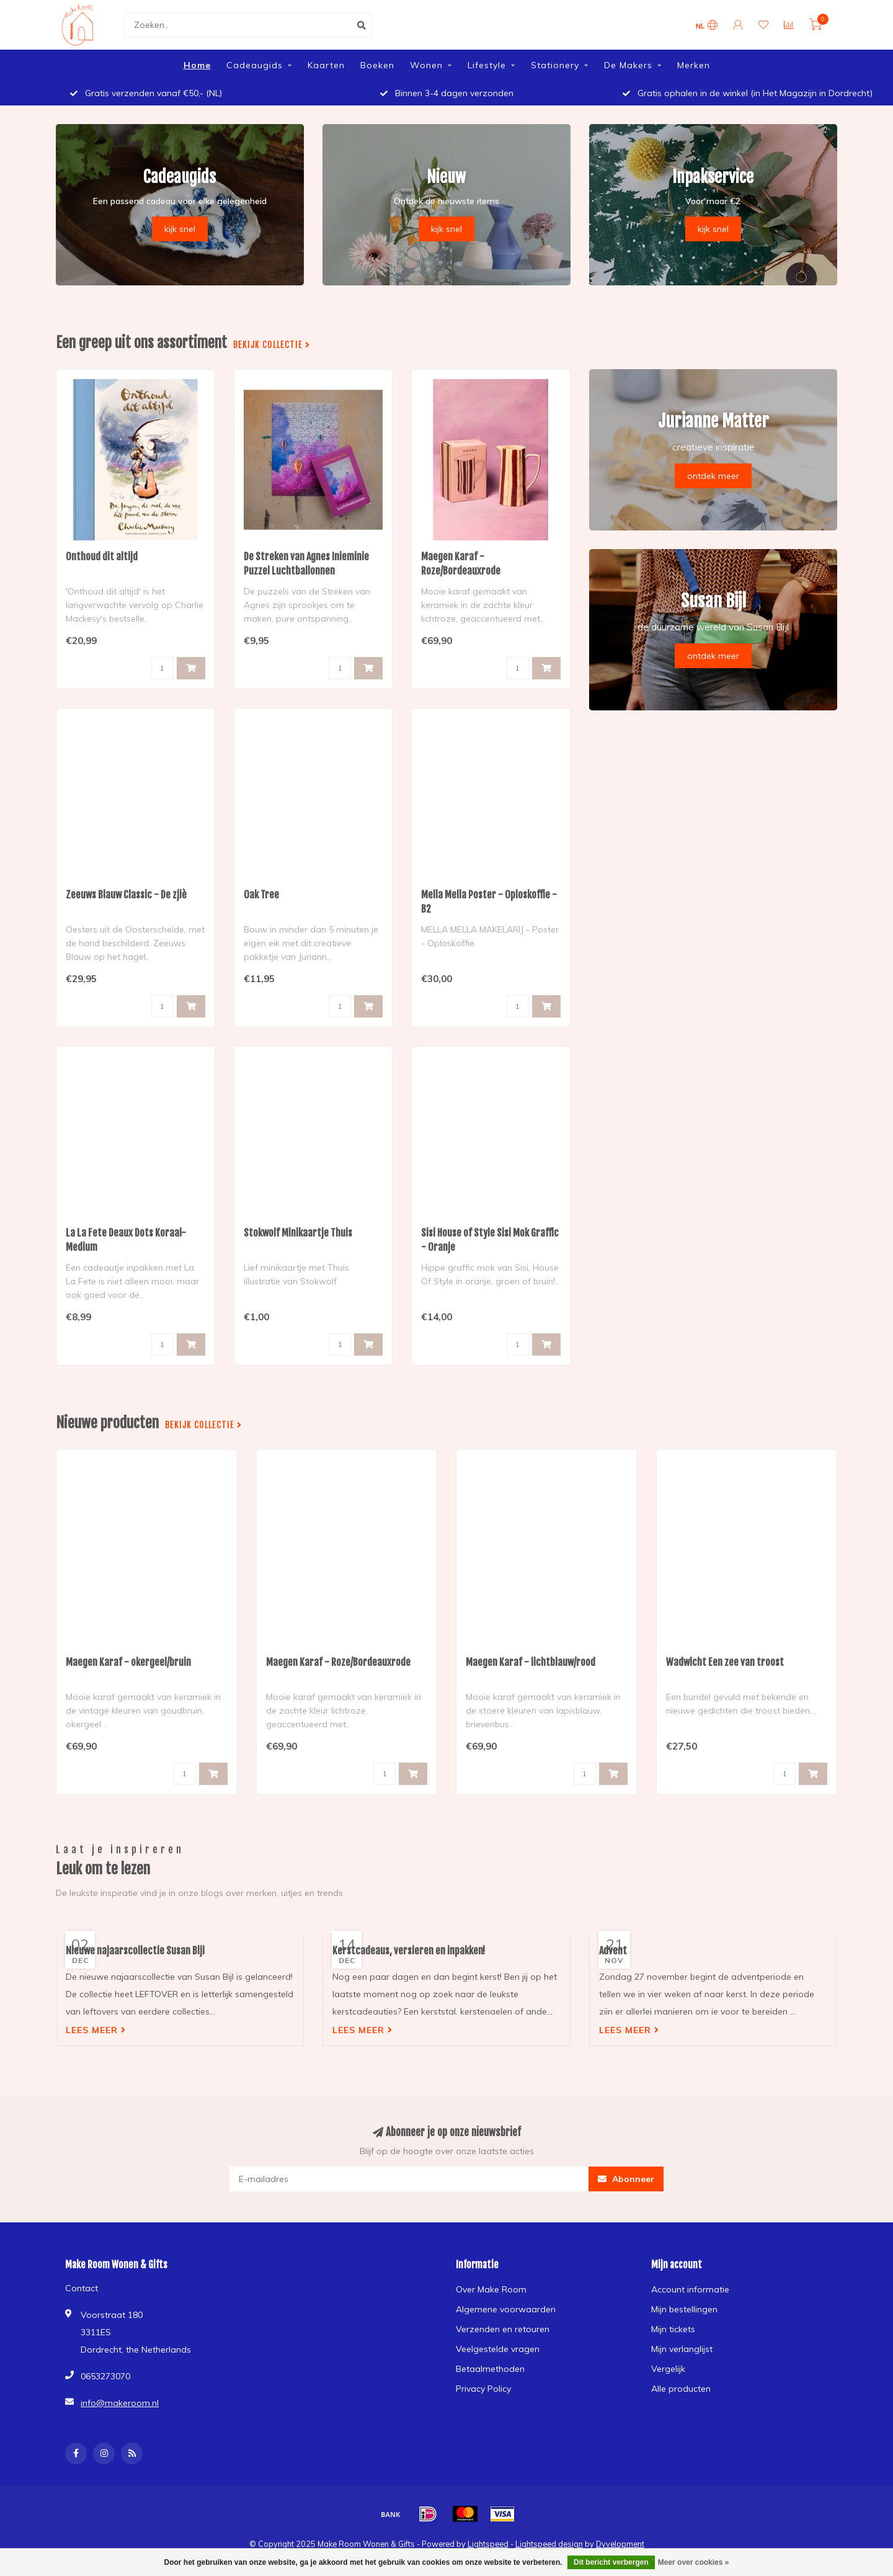  I want to click on ontdek meer, so click(713, 475).